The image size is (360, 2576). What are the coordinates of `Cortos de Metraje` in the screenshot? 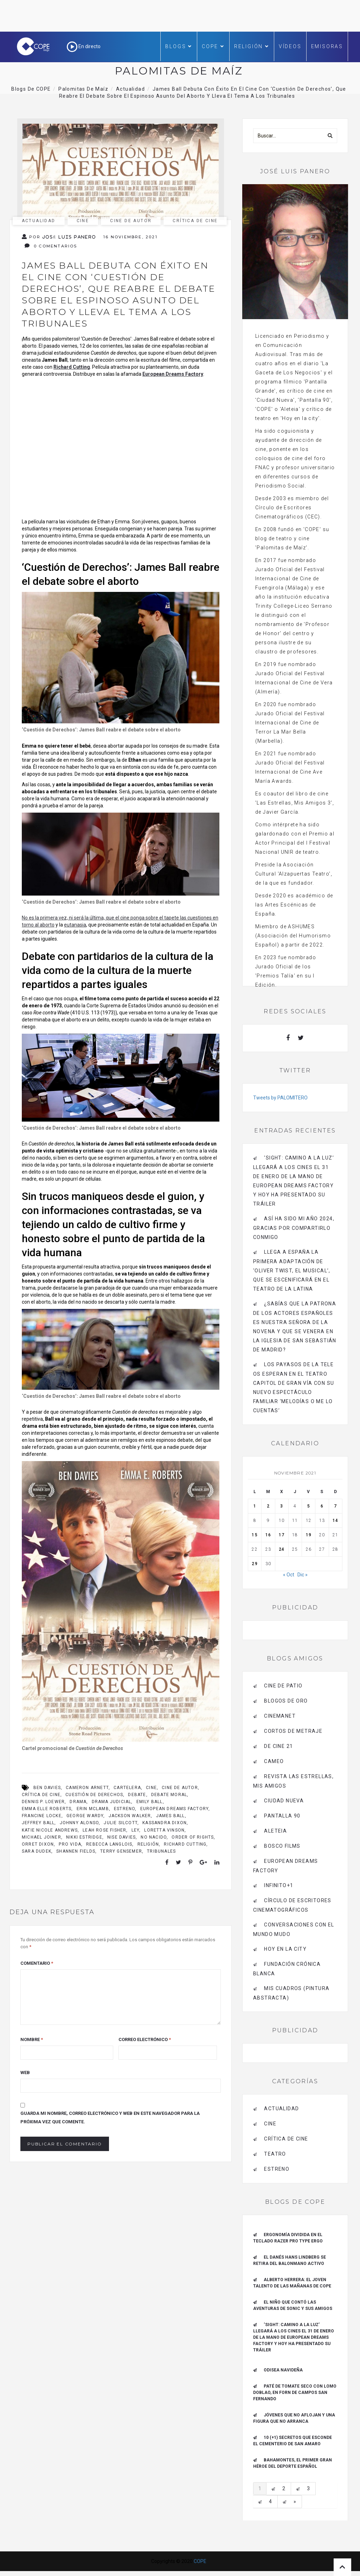 It's located at (293, 1731).